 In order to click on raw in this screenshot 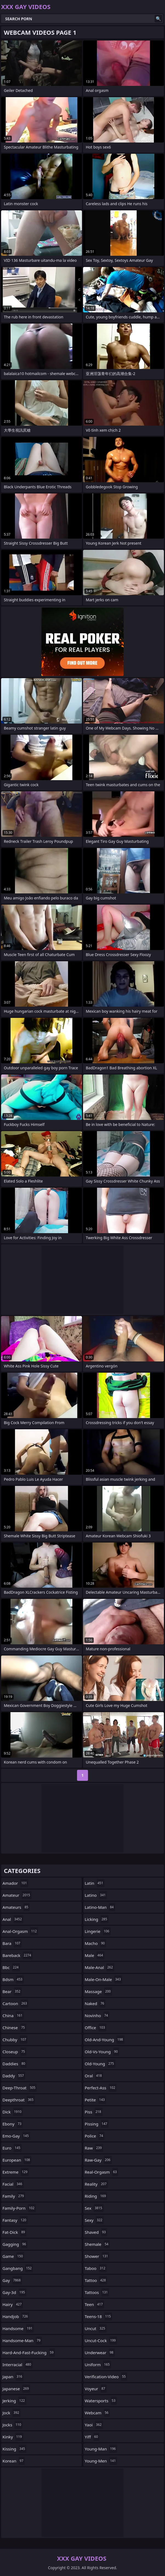, I will do `click(94, 2148)`.